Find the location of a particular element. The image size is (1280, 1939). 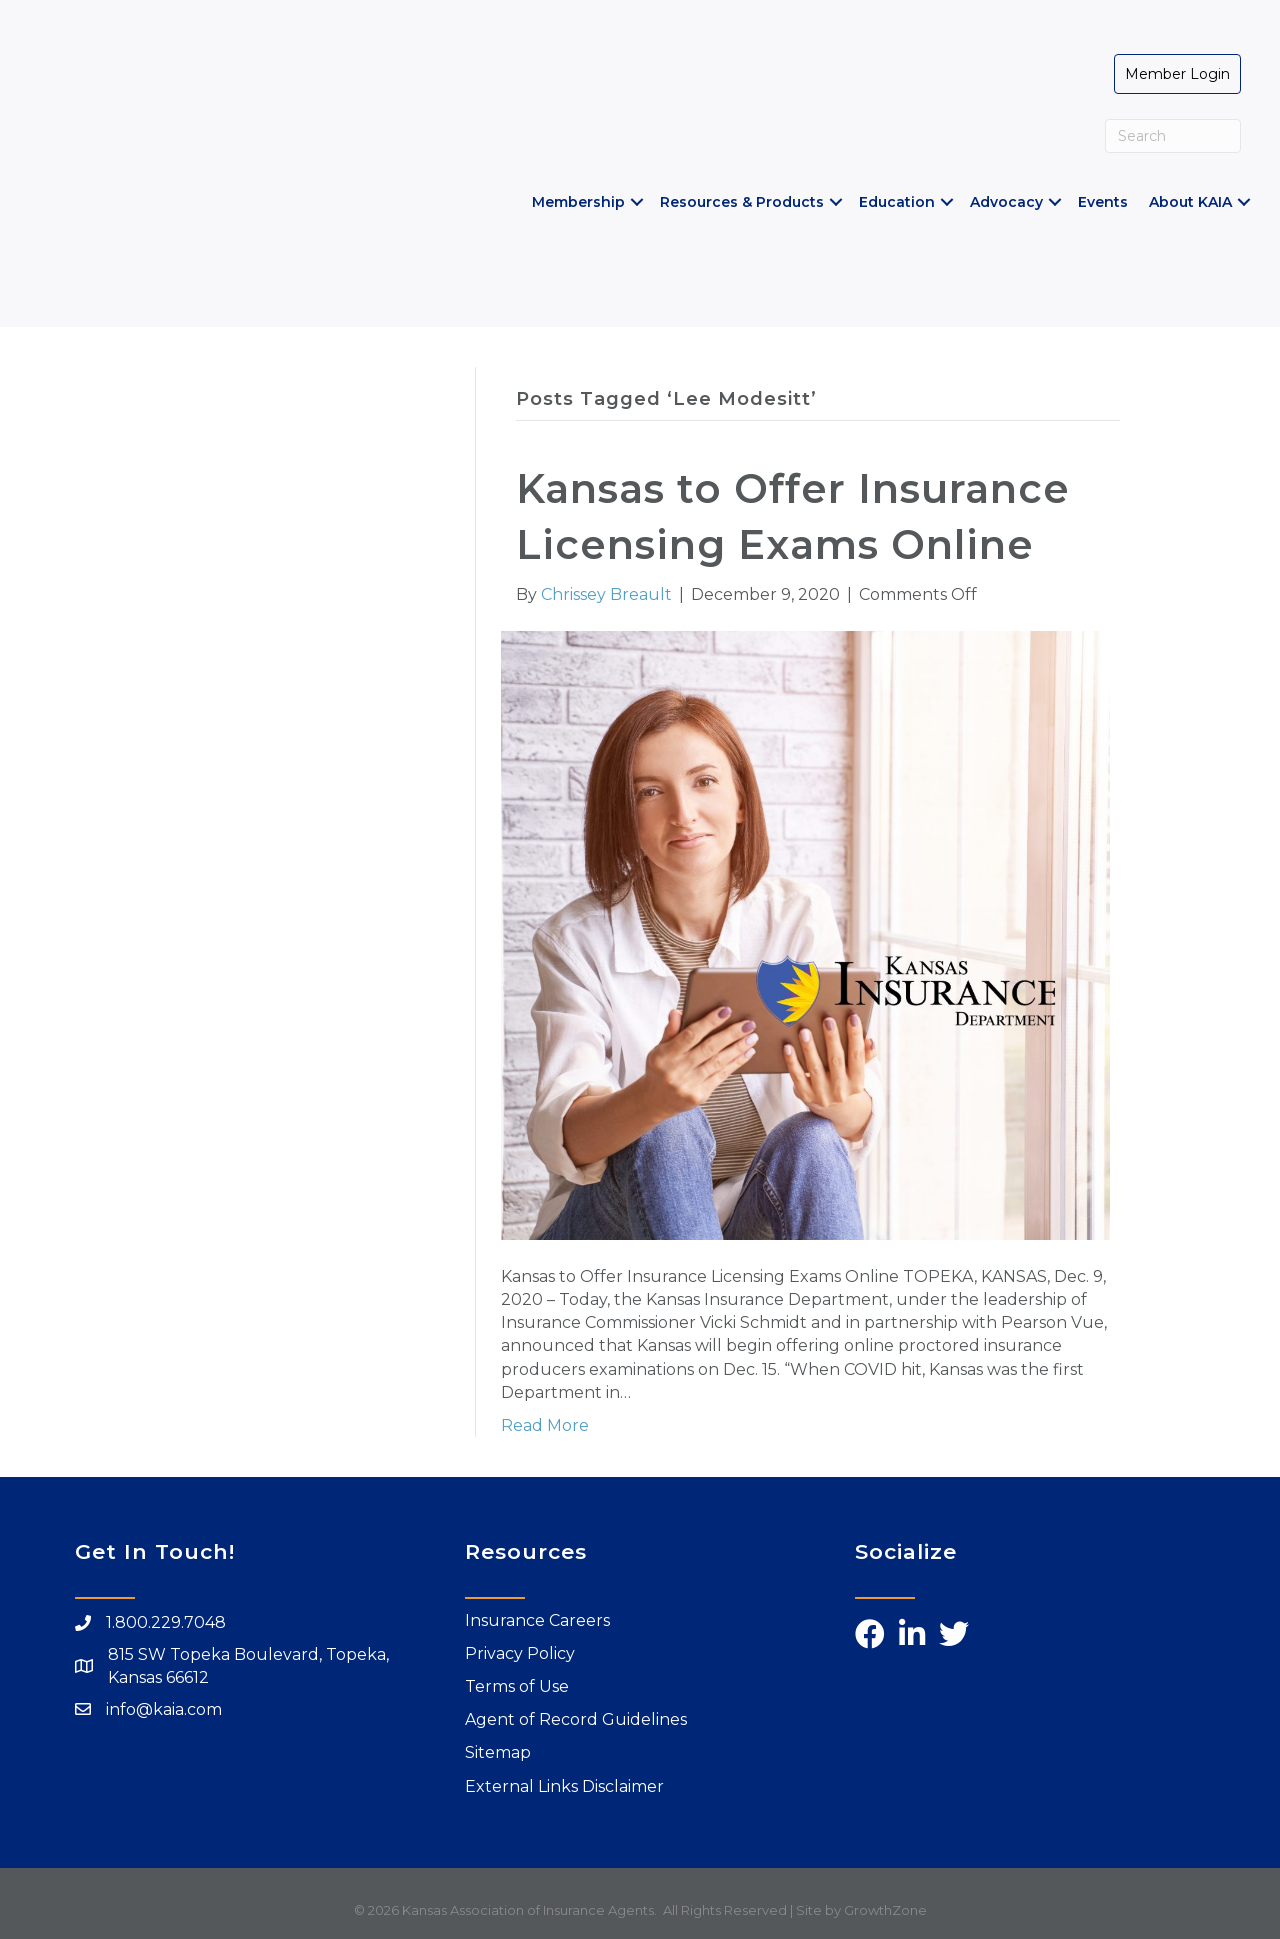

Education is located at coordinates (896, 202).